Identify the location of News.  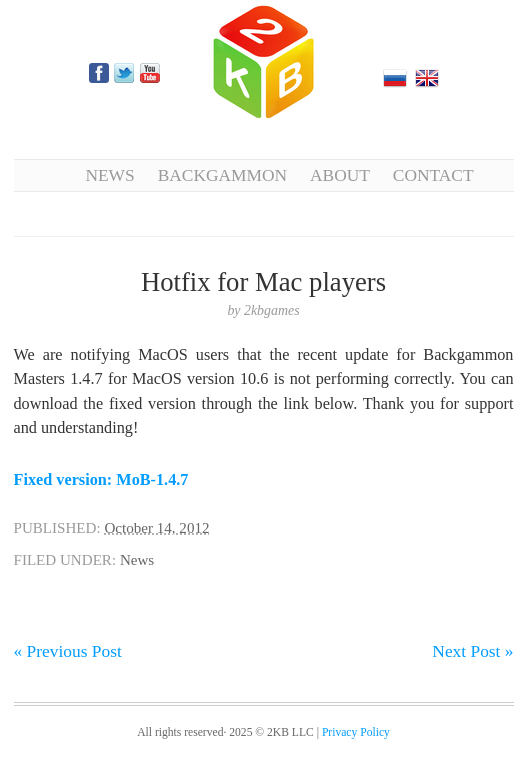
(109, 175).